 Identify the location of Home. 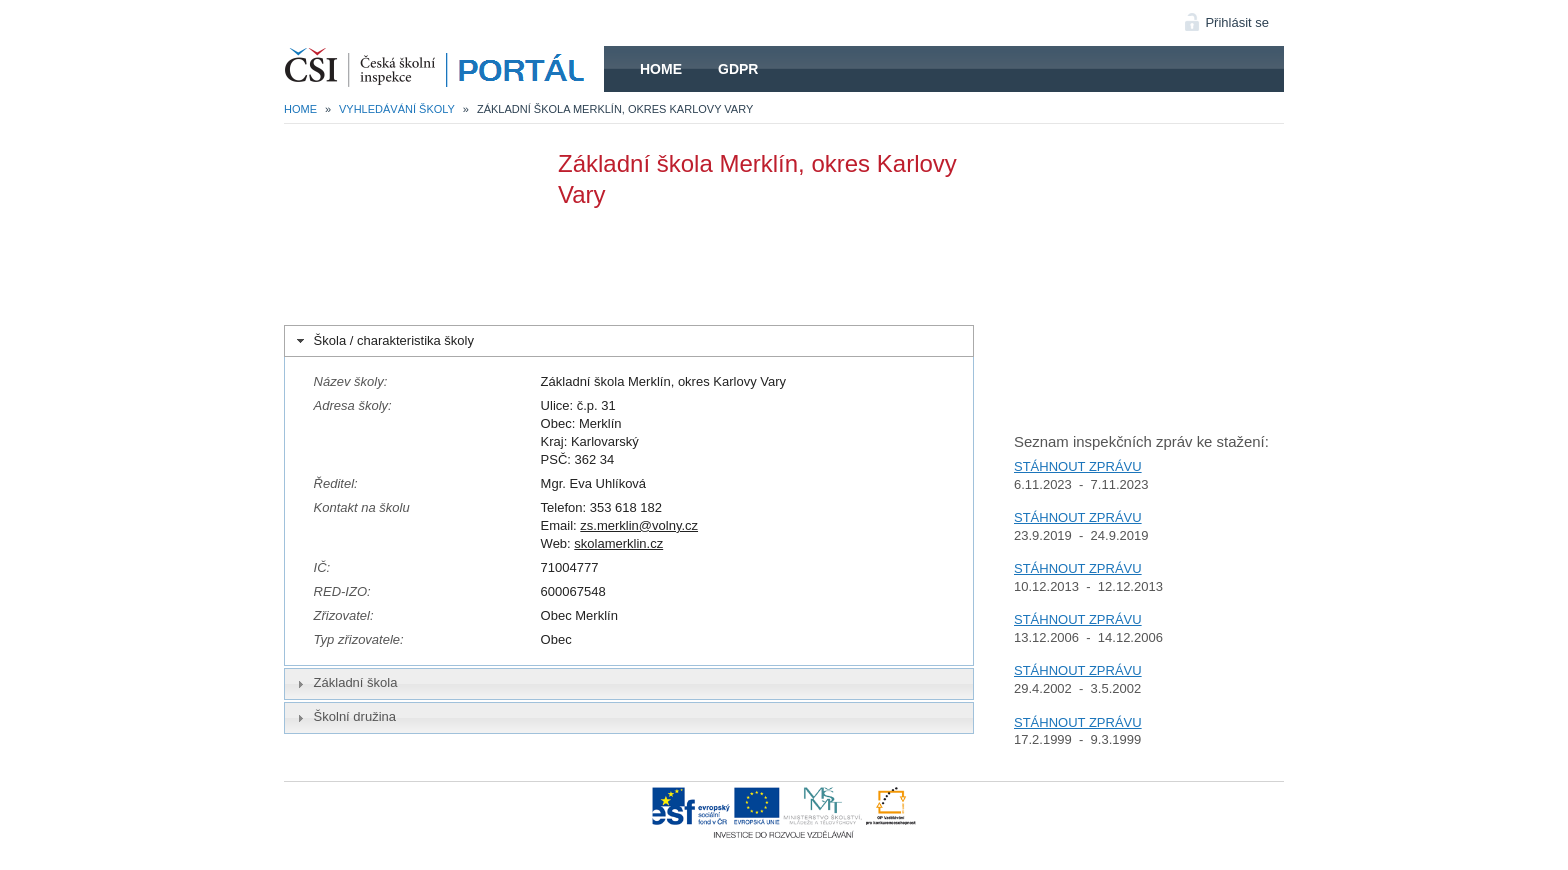
(661, 69).